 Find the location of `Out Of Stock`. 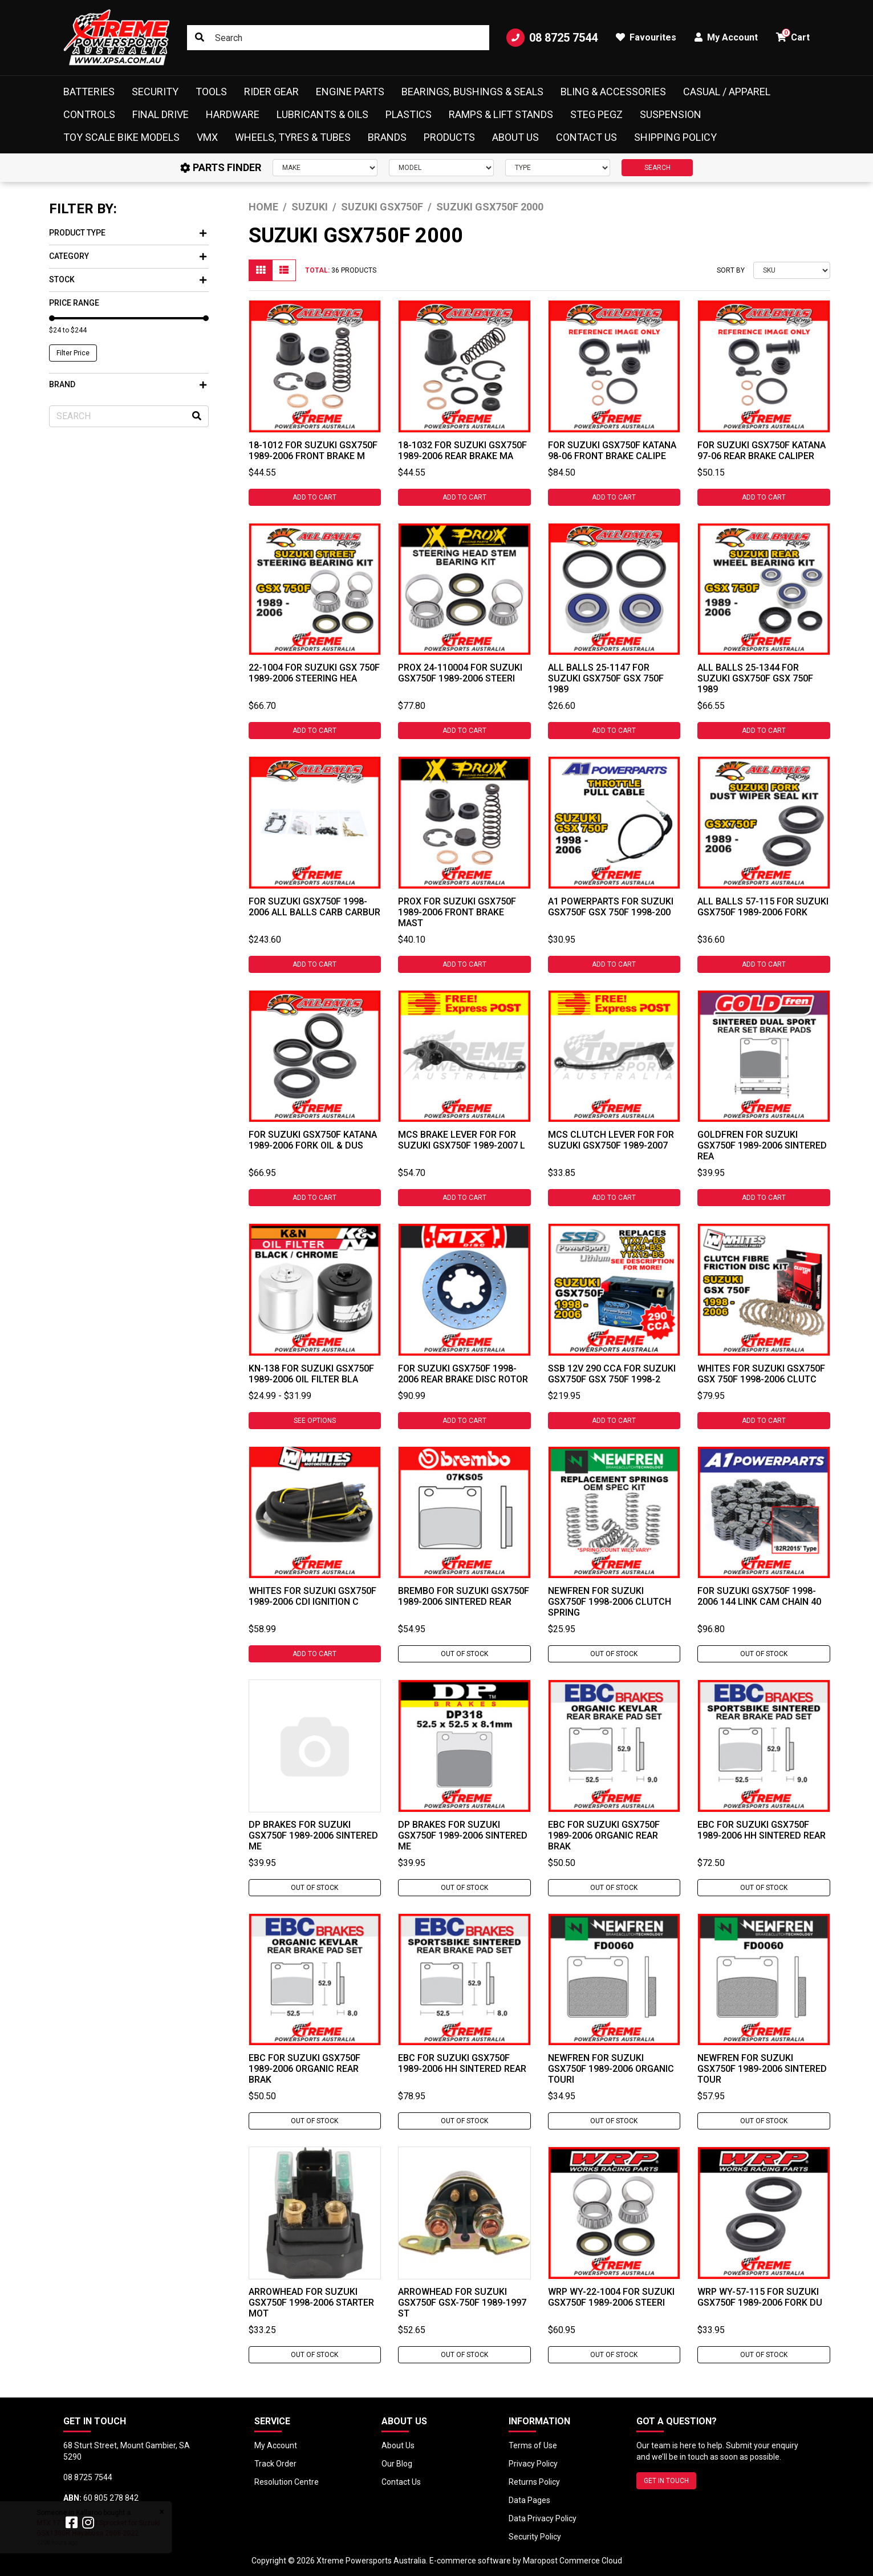

Out Of Stock is located at coordinates (464, 1654).